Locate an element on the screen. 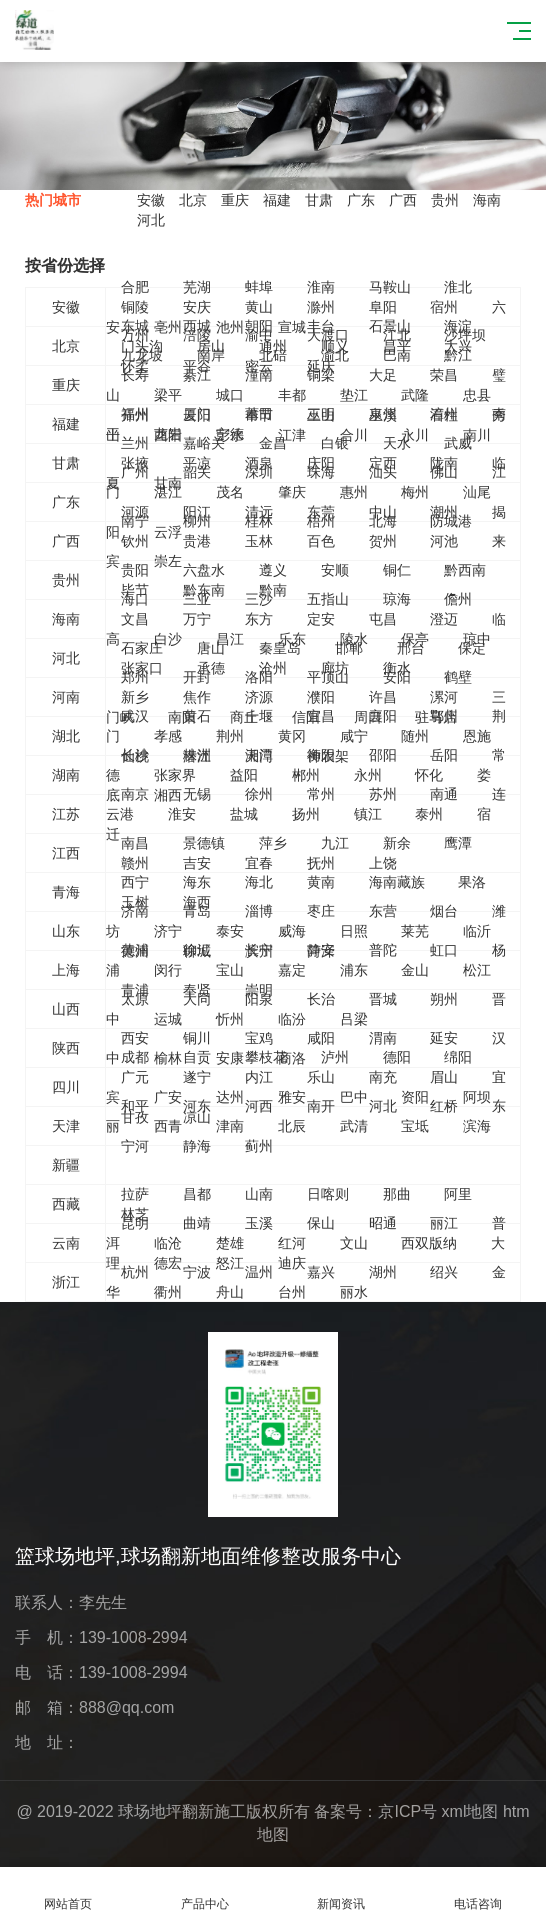  秦皇岛 is located at coordinates (280, 648).